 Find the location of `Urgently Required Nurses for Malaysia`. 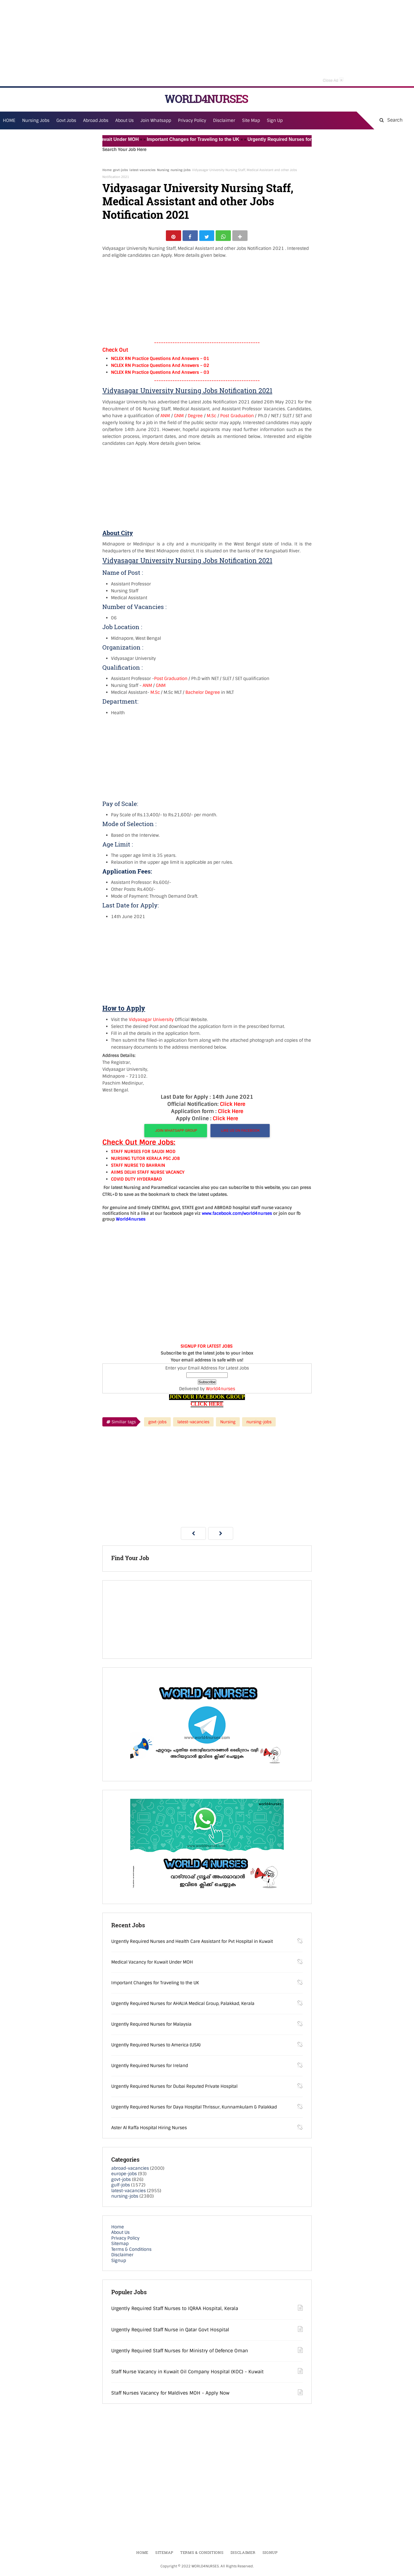

Urgently Required Nurses for Malaysia is located at coordinates (151, 2026).